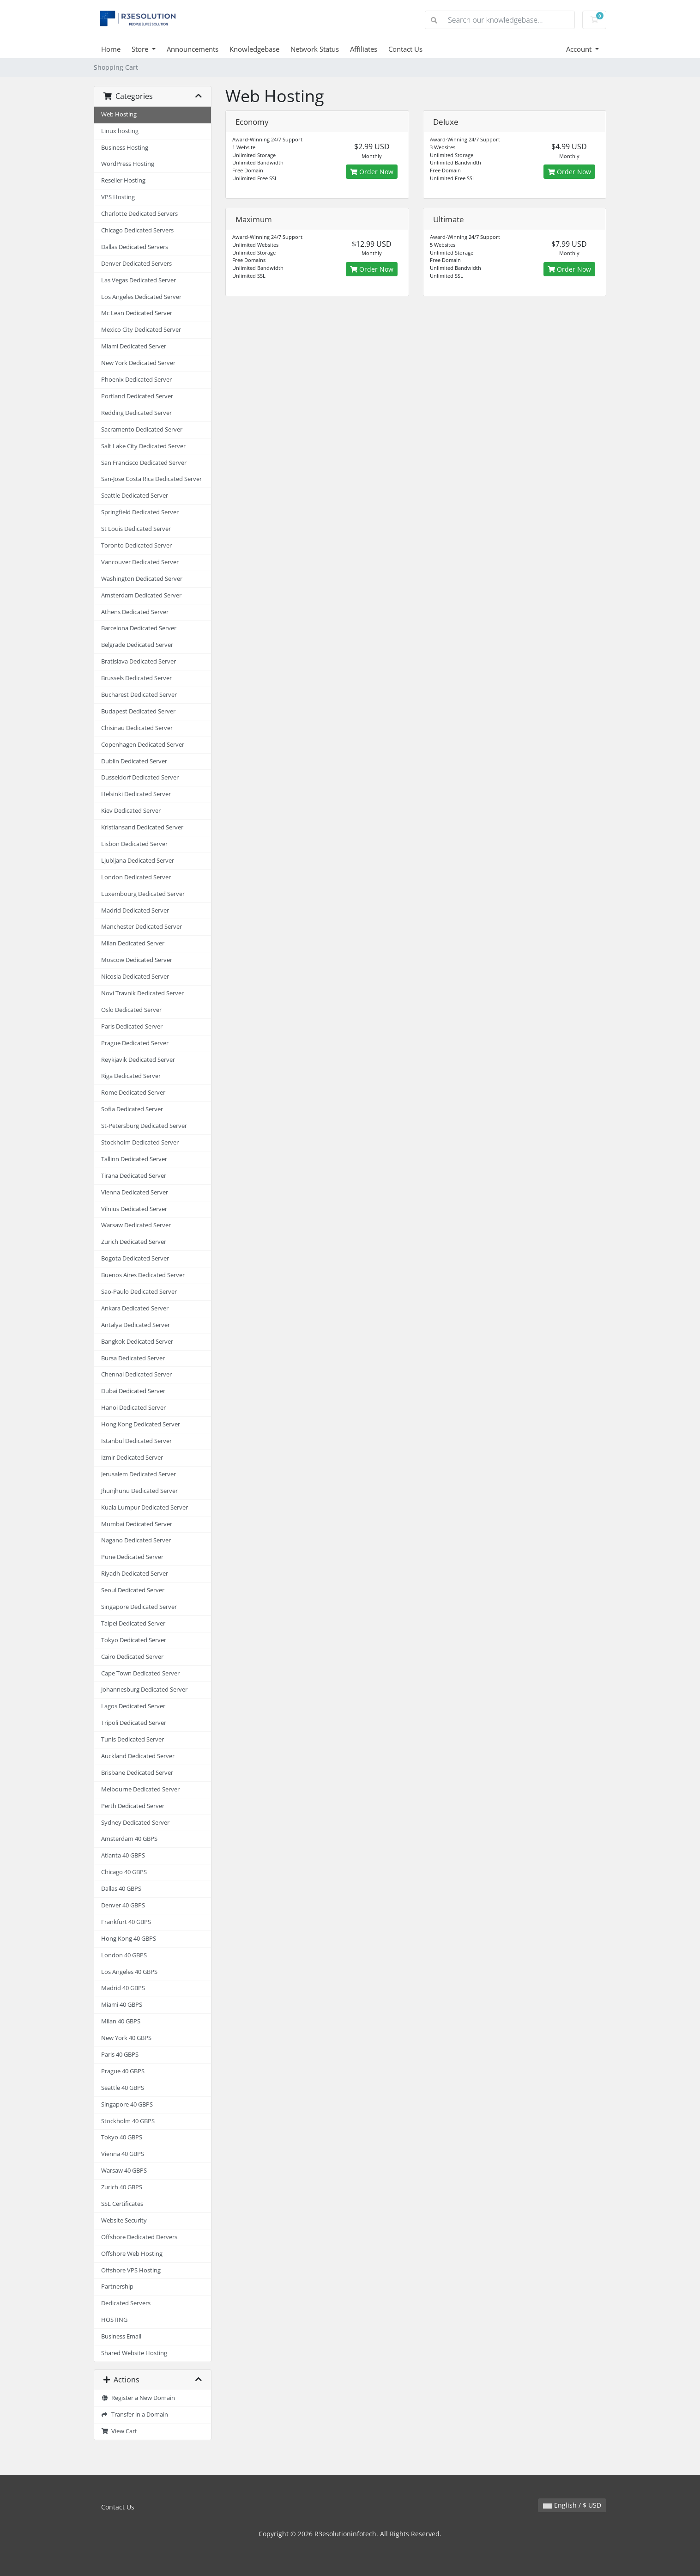  Describe the element at coordinates (133, 1640) in the screenshot. I see `Tokyo Dedicated Server` at that location.